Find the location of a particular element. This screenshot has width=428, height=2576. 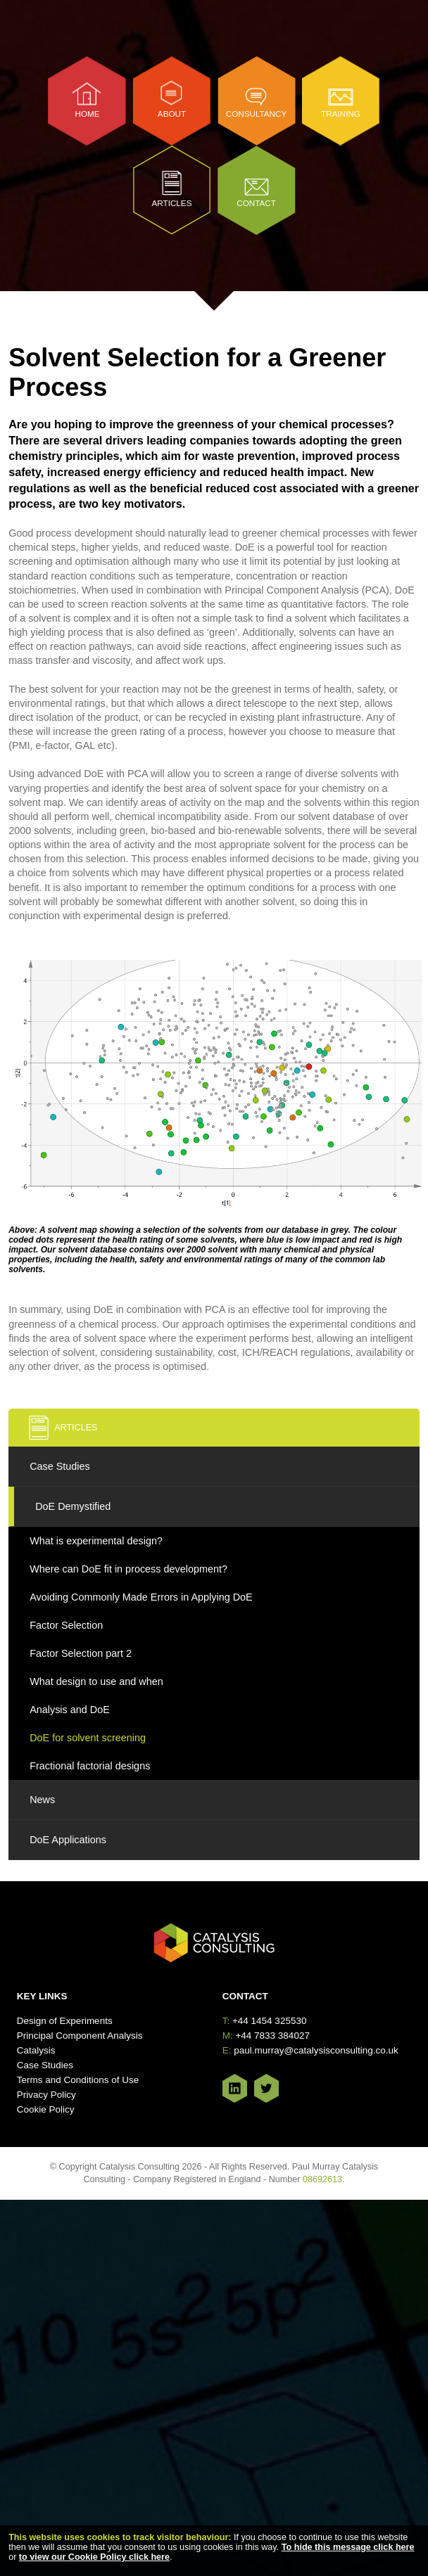

DoE for solvent screening is located at coordinates (88, 1737).